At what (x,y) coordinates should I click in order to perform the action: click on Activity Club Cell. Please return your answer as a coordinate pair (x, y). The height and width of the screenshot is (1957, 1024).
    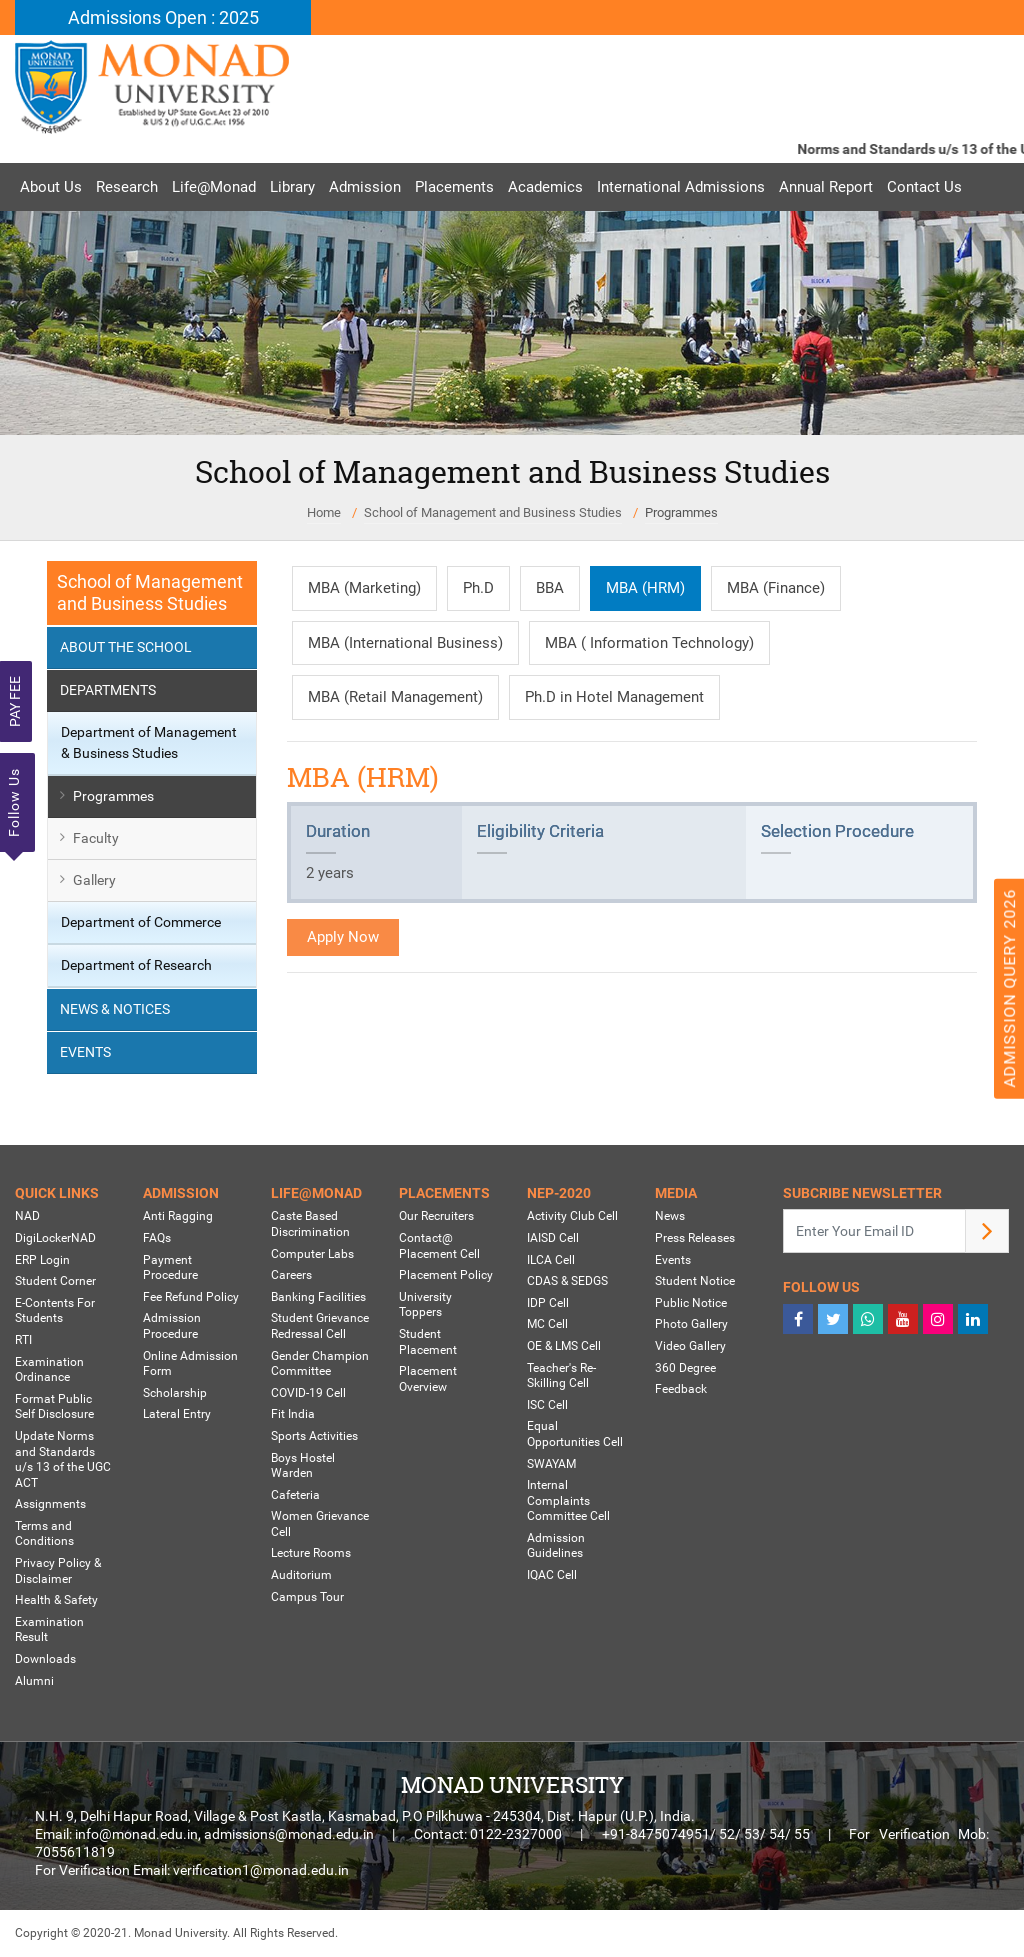
    Looking at the image, I should click on (572, 1216).